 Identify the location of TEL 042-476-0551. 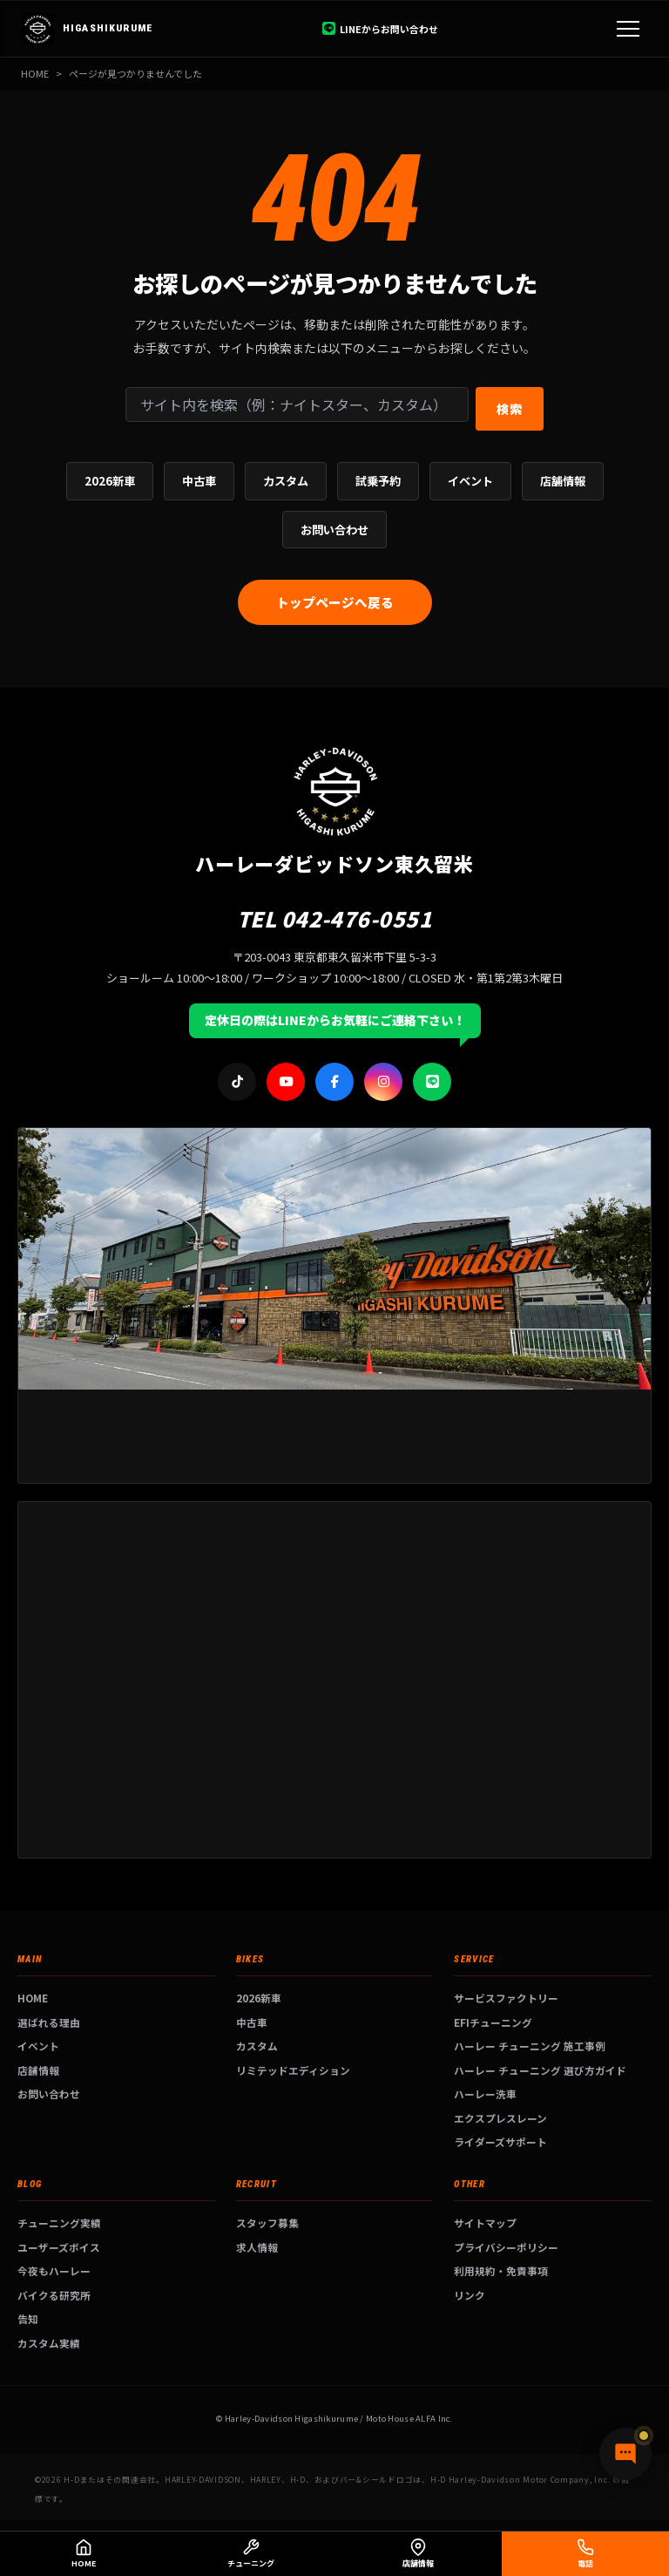
(335, 918).